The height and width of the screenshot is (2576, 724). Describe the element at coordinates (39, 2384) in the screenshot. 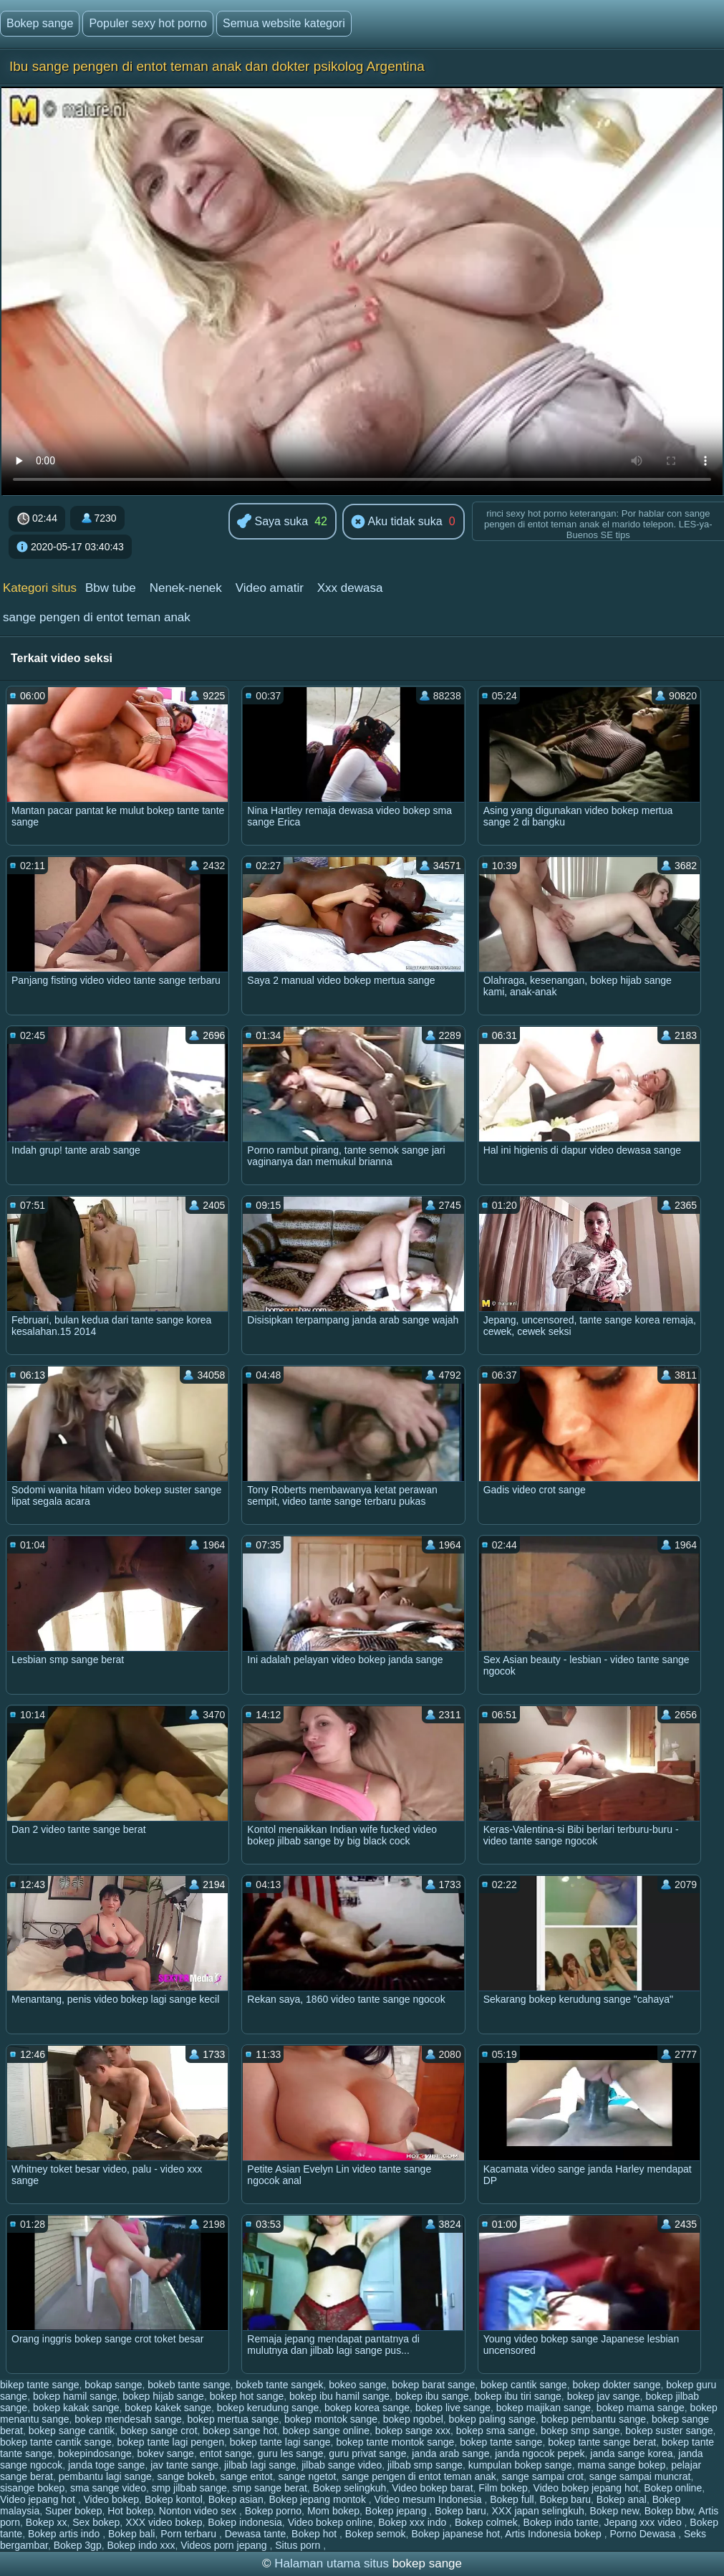

I see `bikep tante sange` at that location.